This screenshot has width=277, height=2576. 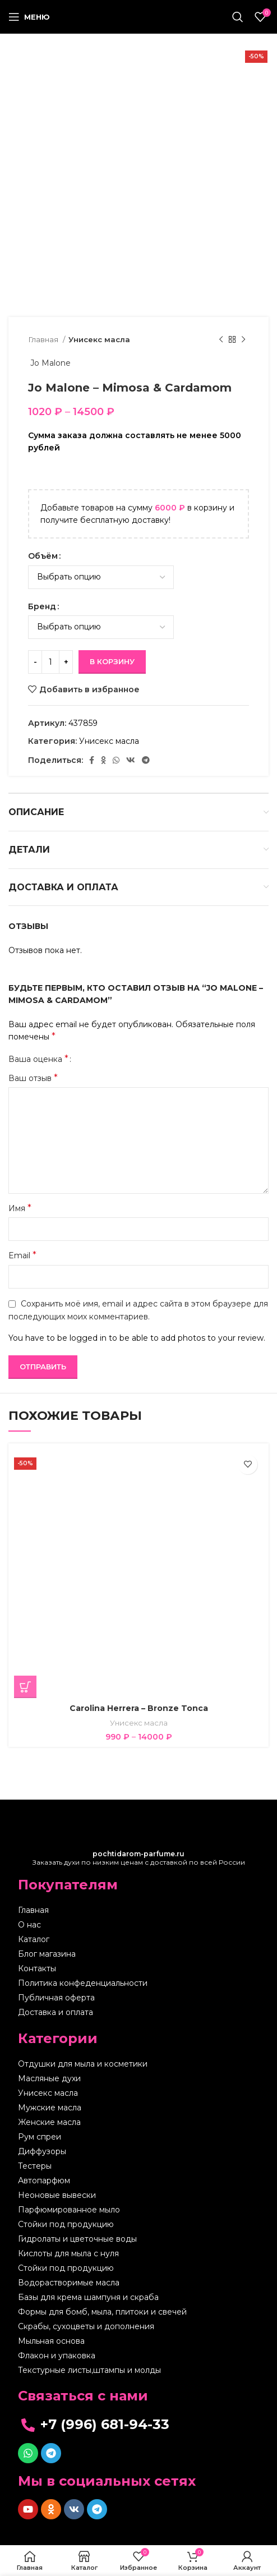 What do you see at coordinates (44, 2180) in the screenshot?
I see `Автопарфюм` at bounding box center [44, 2180].